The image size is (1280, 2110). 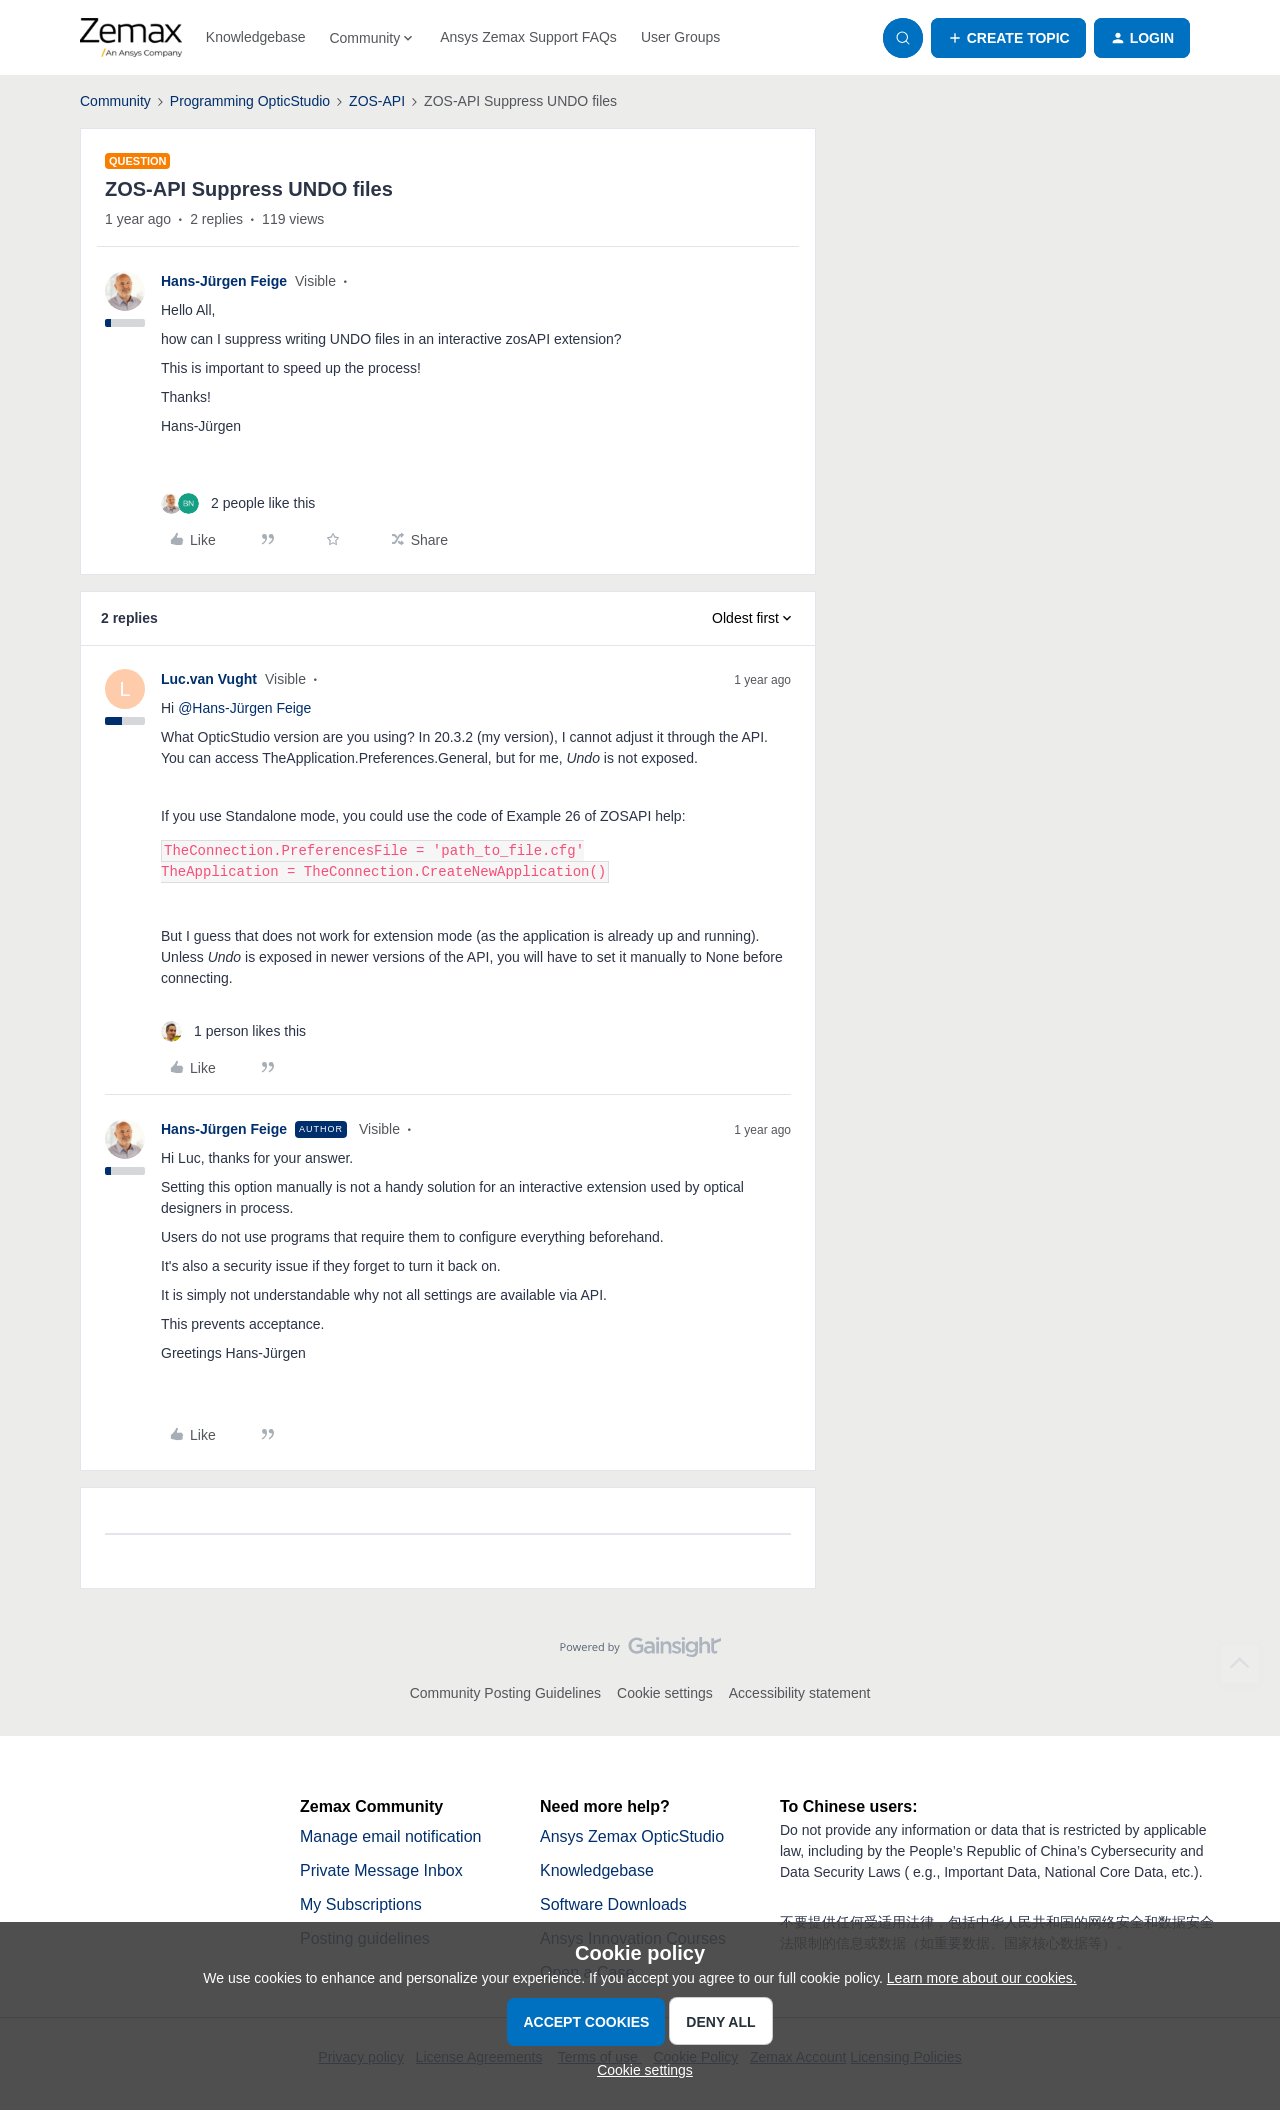 I want to click on Learn more about our cookies., so click(x=982, y=1978).